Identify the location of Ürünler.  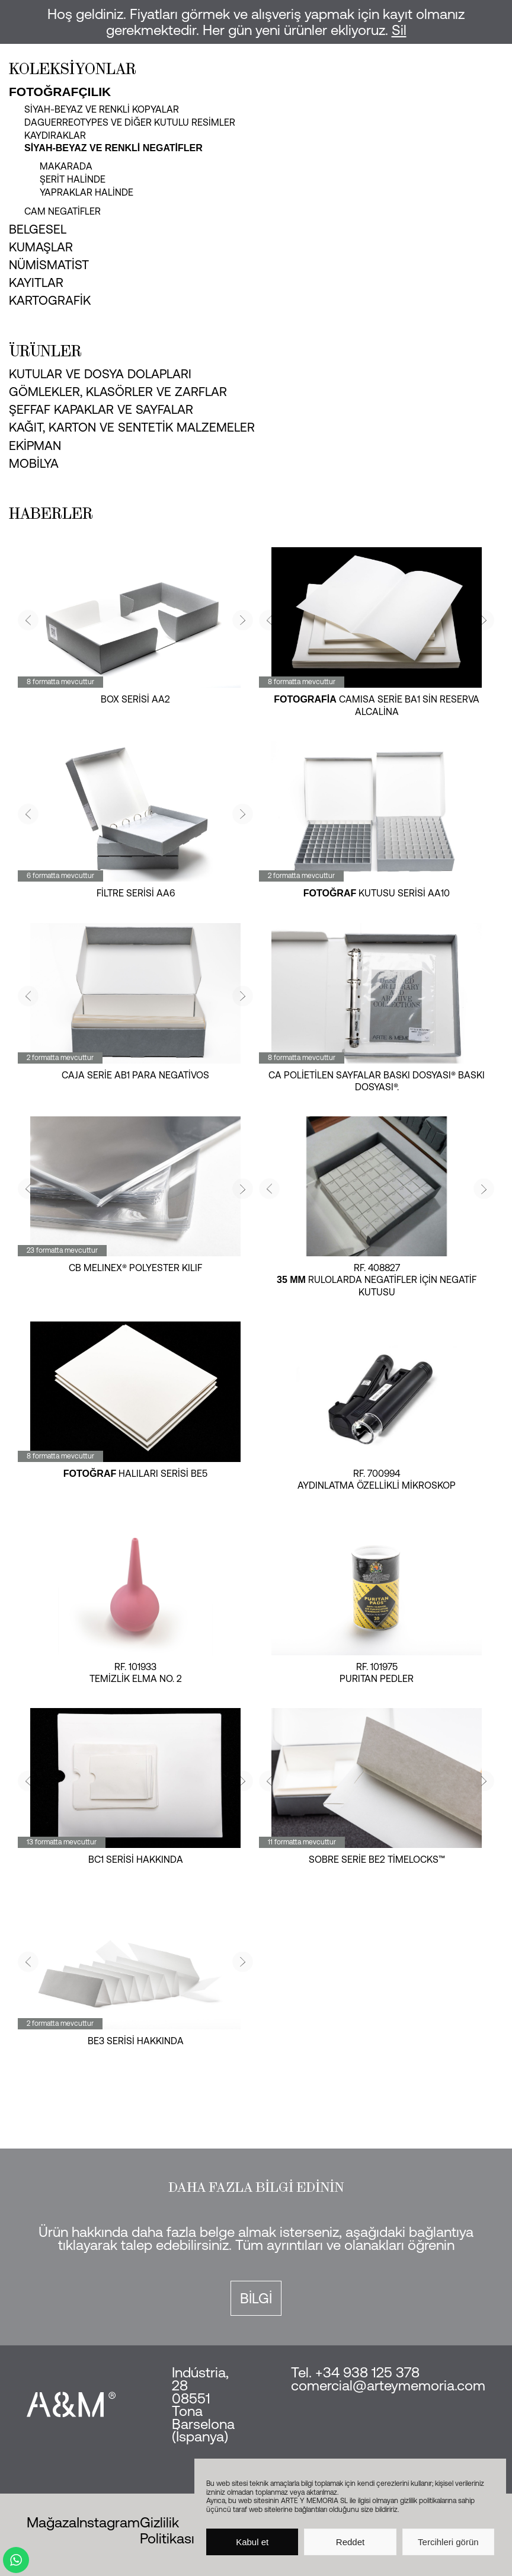
(45, 350).